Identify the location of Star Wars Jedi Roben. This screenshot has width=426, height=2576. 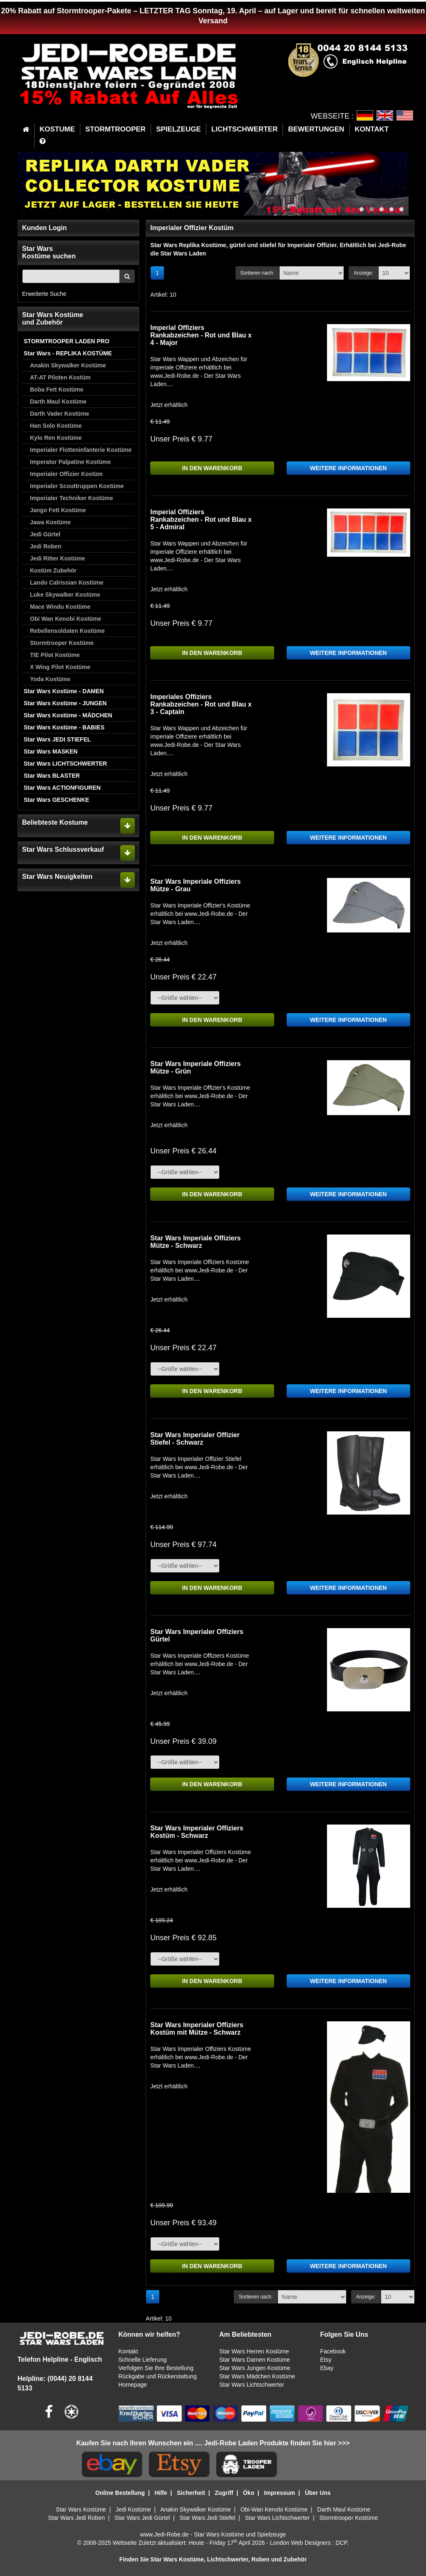
(76, 2517).